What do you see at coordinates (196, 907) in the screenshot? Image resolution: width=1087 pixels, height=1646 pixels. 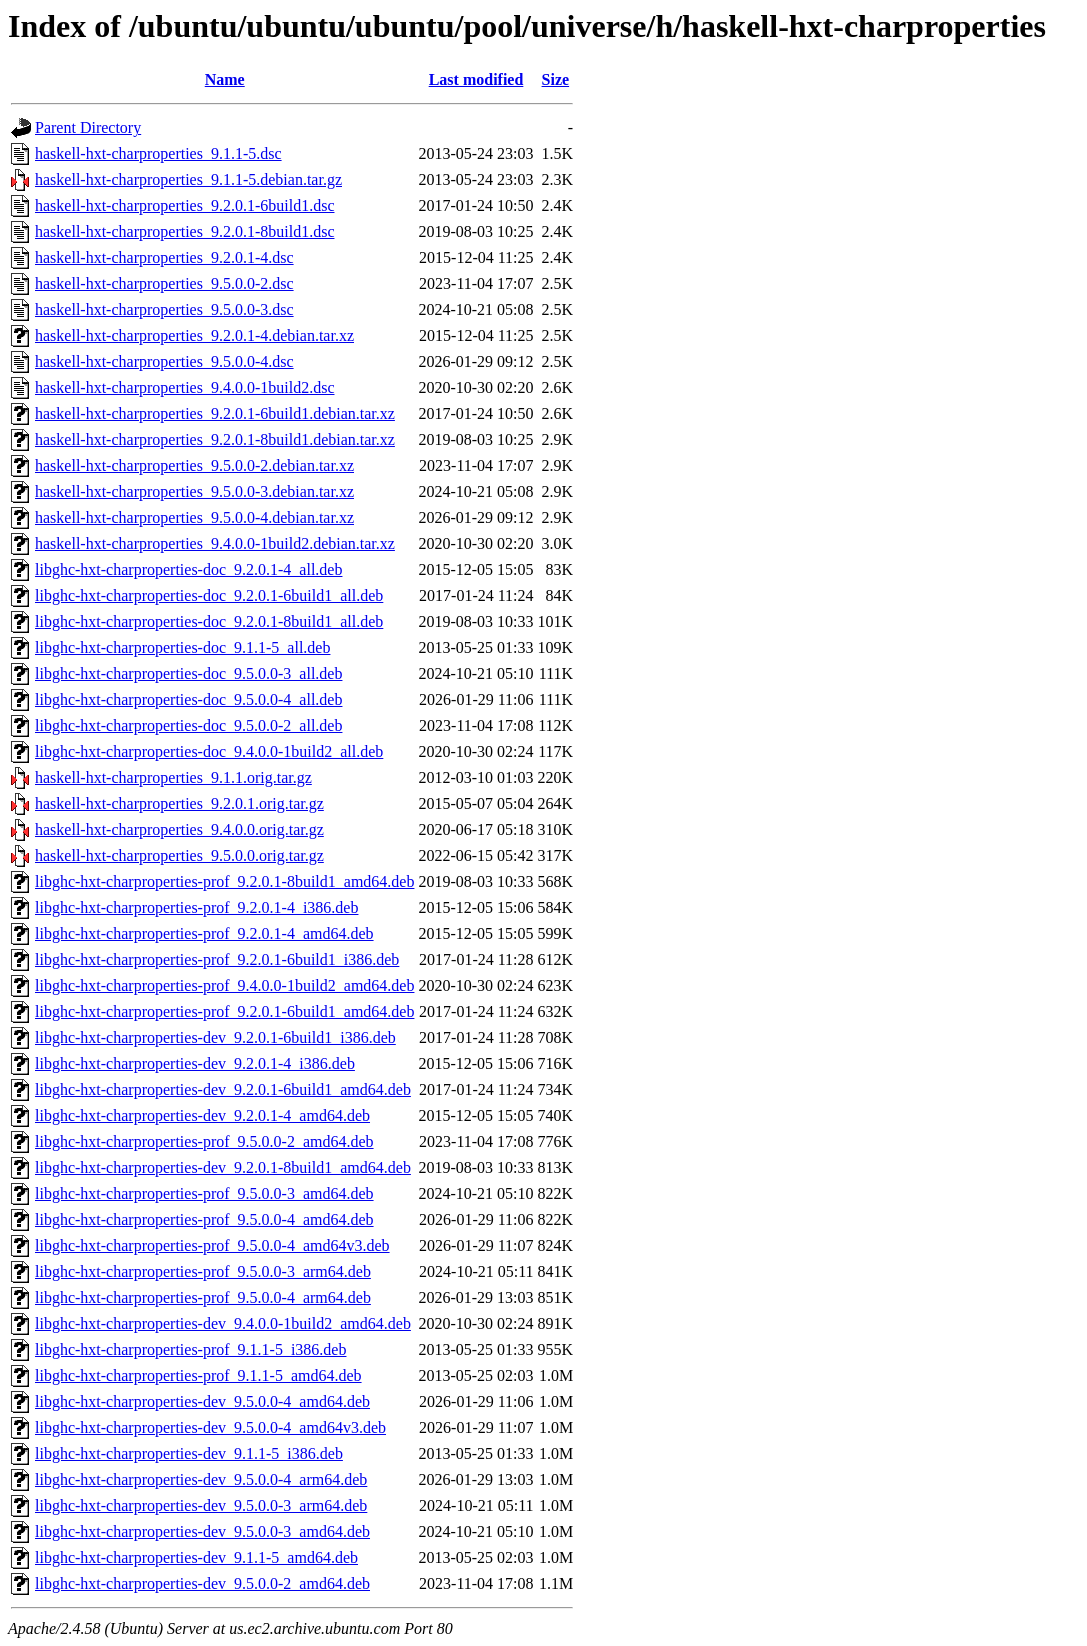 I see `libghc-hxt-charproperties-prof_9.2.0.1-4_i386.deb` at bounding box center [196, 907].